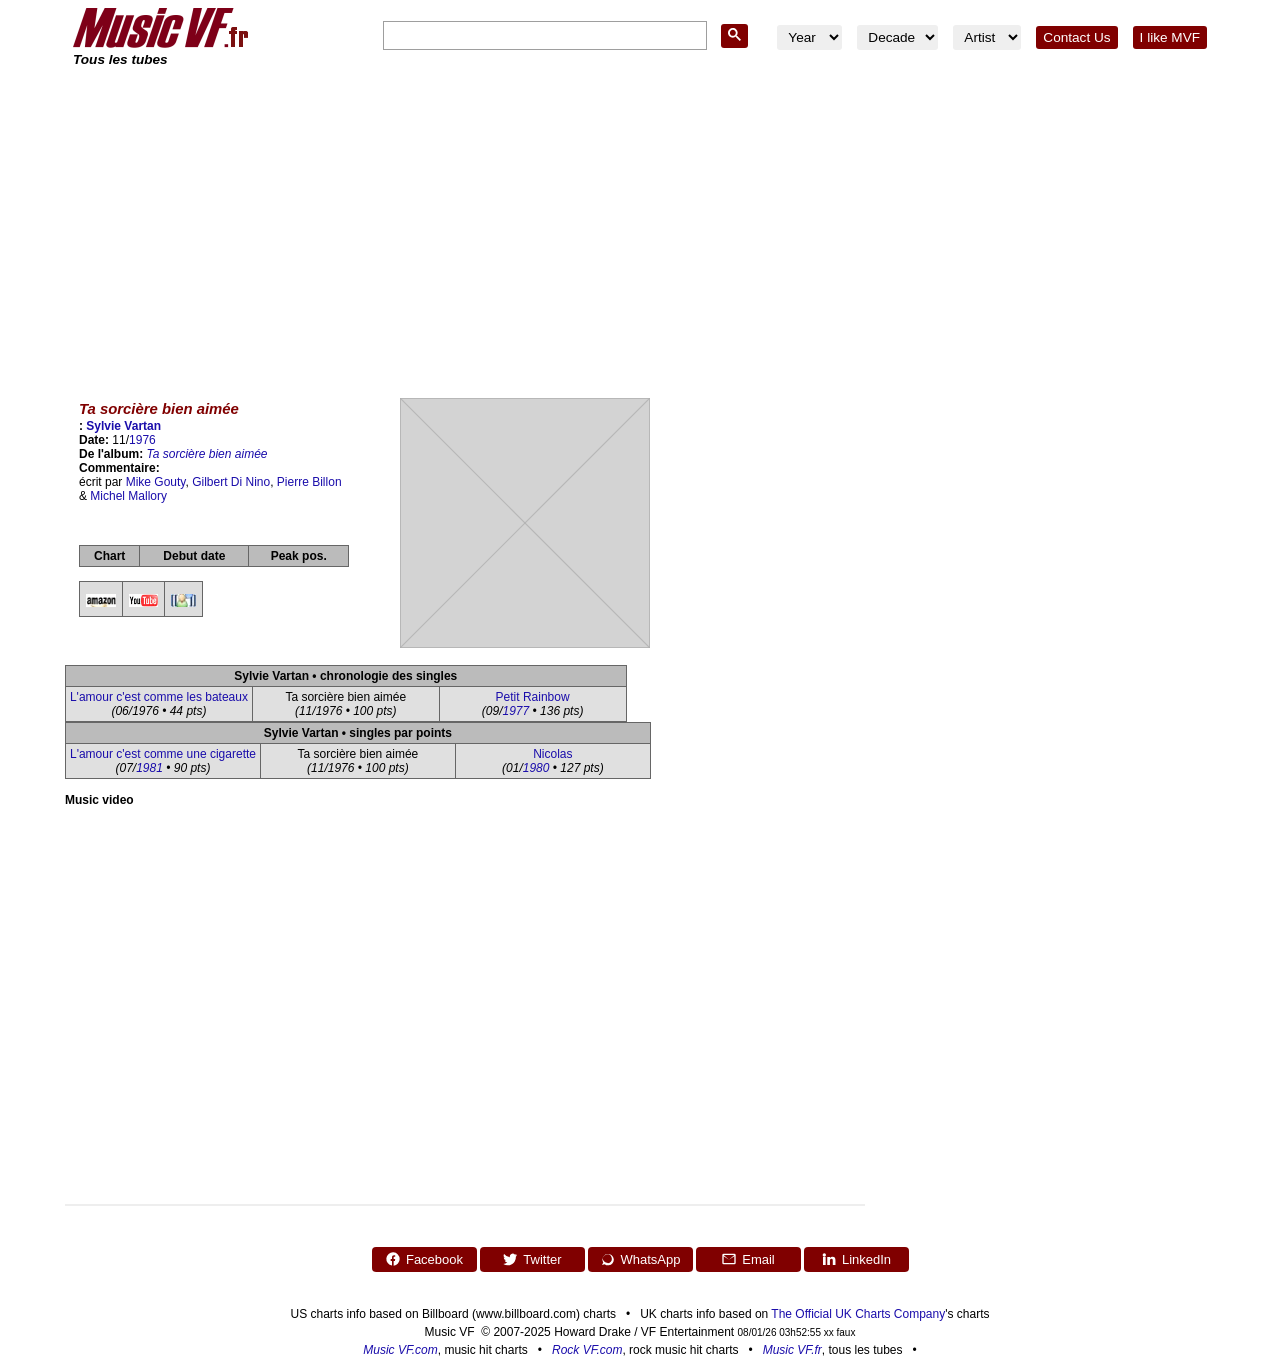 This screenshot has height=1365, width=1280. I want to click on Michel Mallory, so click(128, 496).